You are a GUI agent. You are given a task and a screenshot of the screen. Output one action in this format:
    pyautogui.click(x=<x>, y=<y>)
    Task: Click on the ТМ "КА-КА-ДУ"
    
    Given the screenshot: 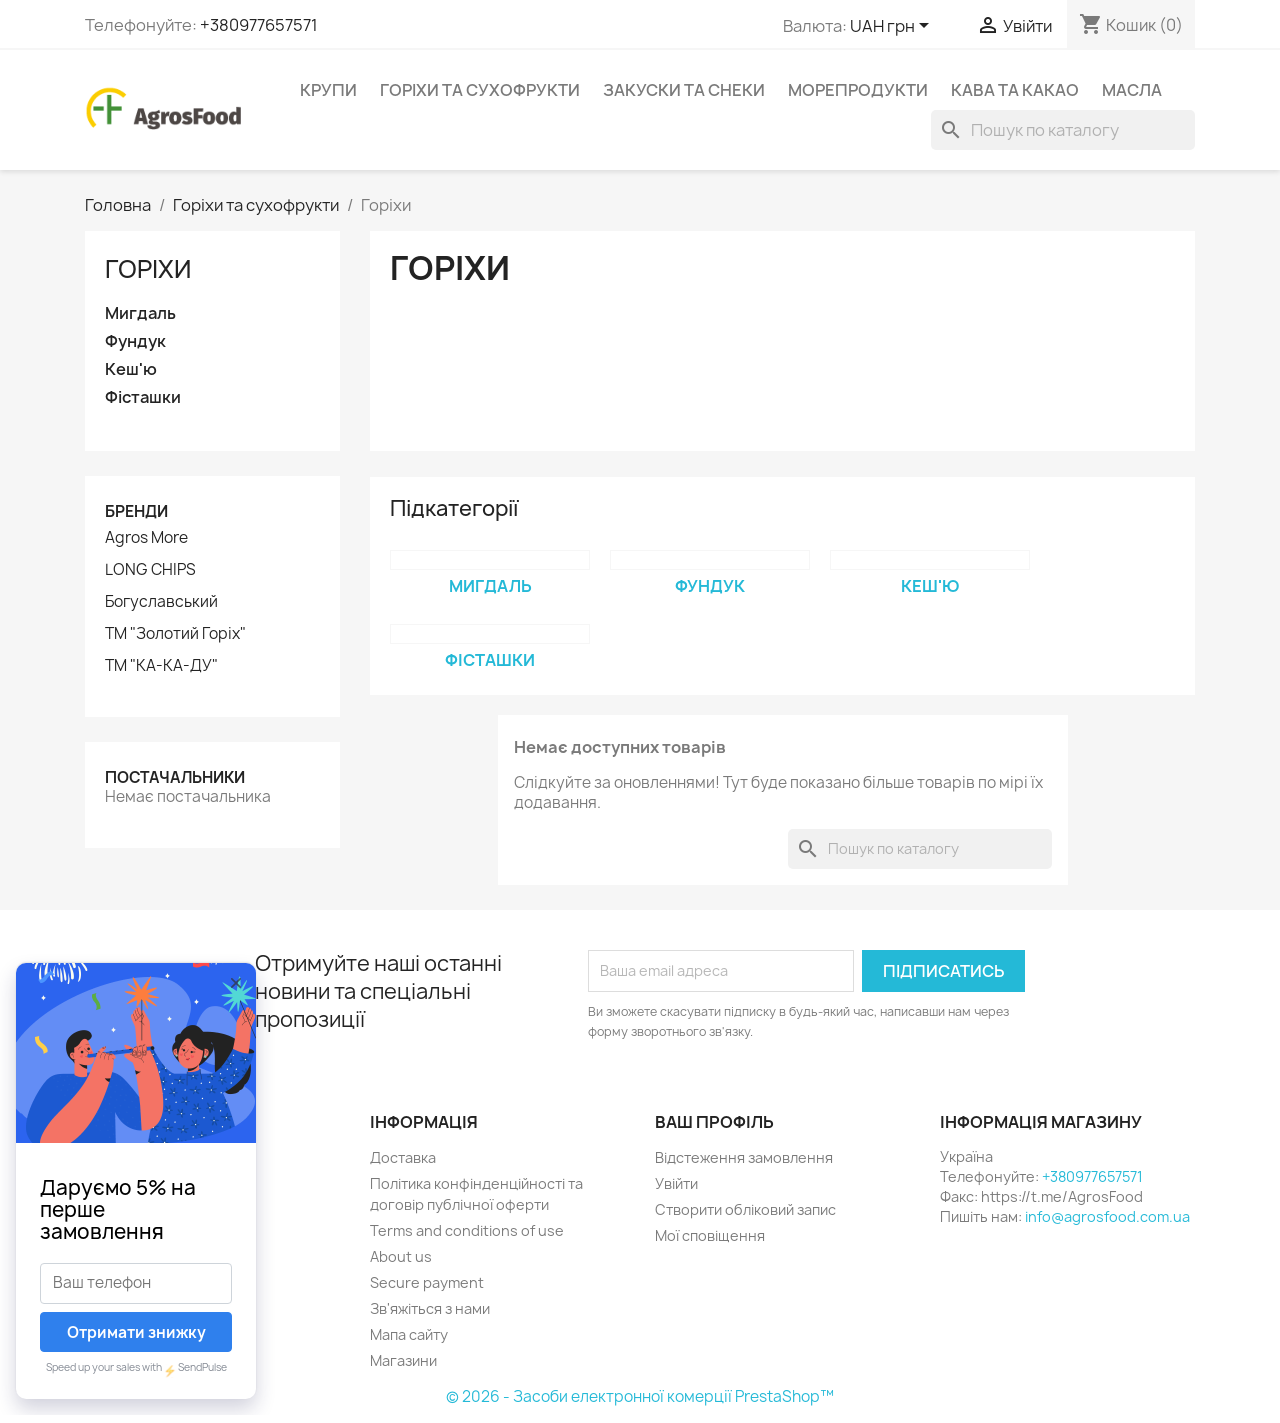 What is the action you would take?
    pyautogui.click(x=161, y=666)
    